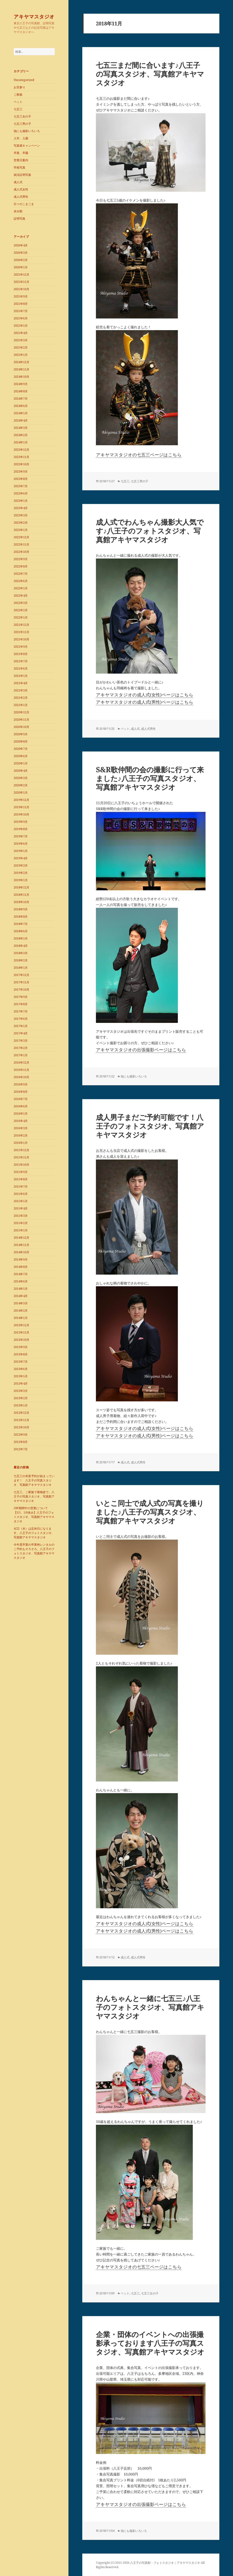 This screenshot has height=2576, width=233. Describe the element at coordinates (21, 1369) in the screenshot. I see `2013年6月` at that location.